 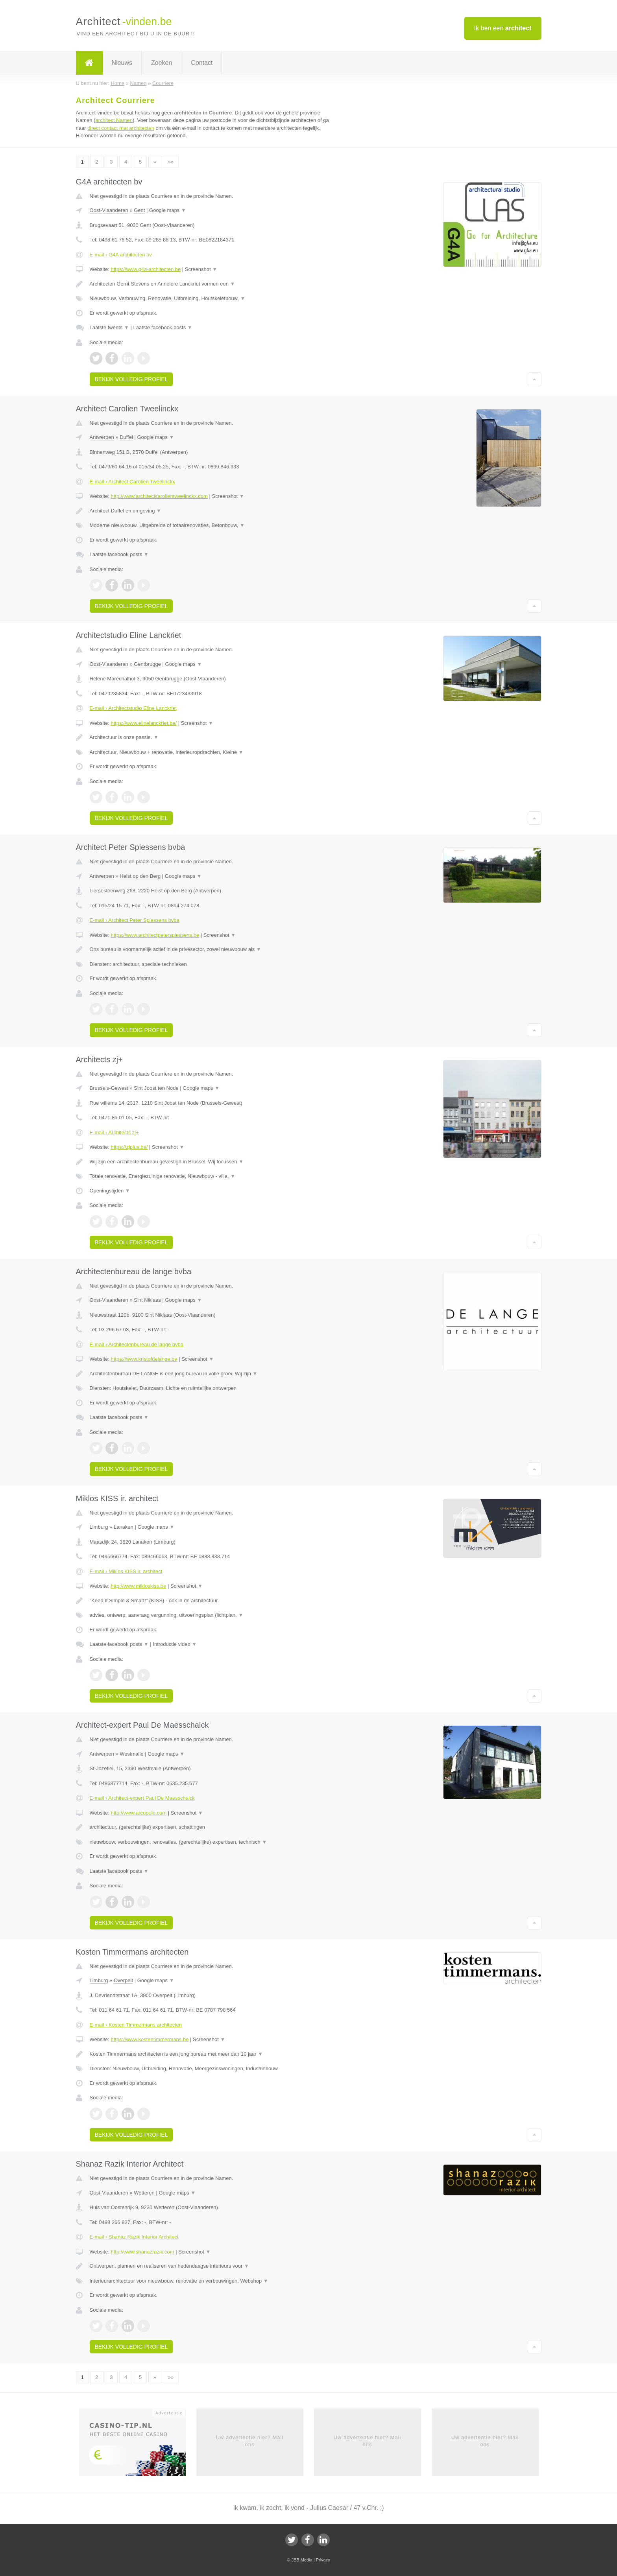 I want to click on Lanaken, so click(x=123, y=1527).